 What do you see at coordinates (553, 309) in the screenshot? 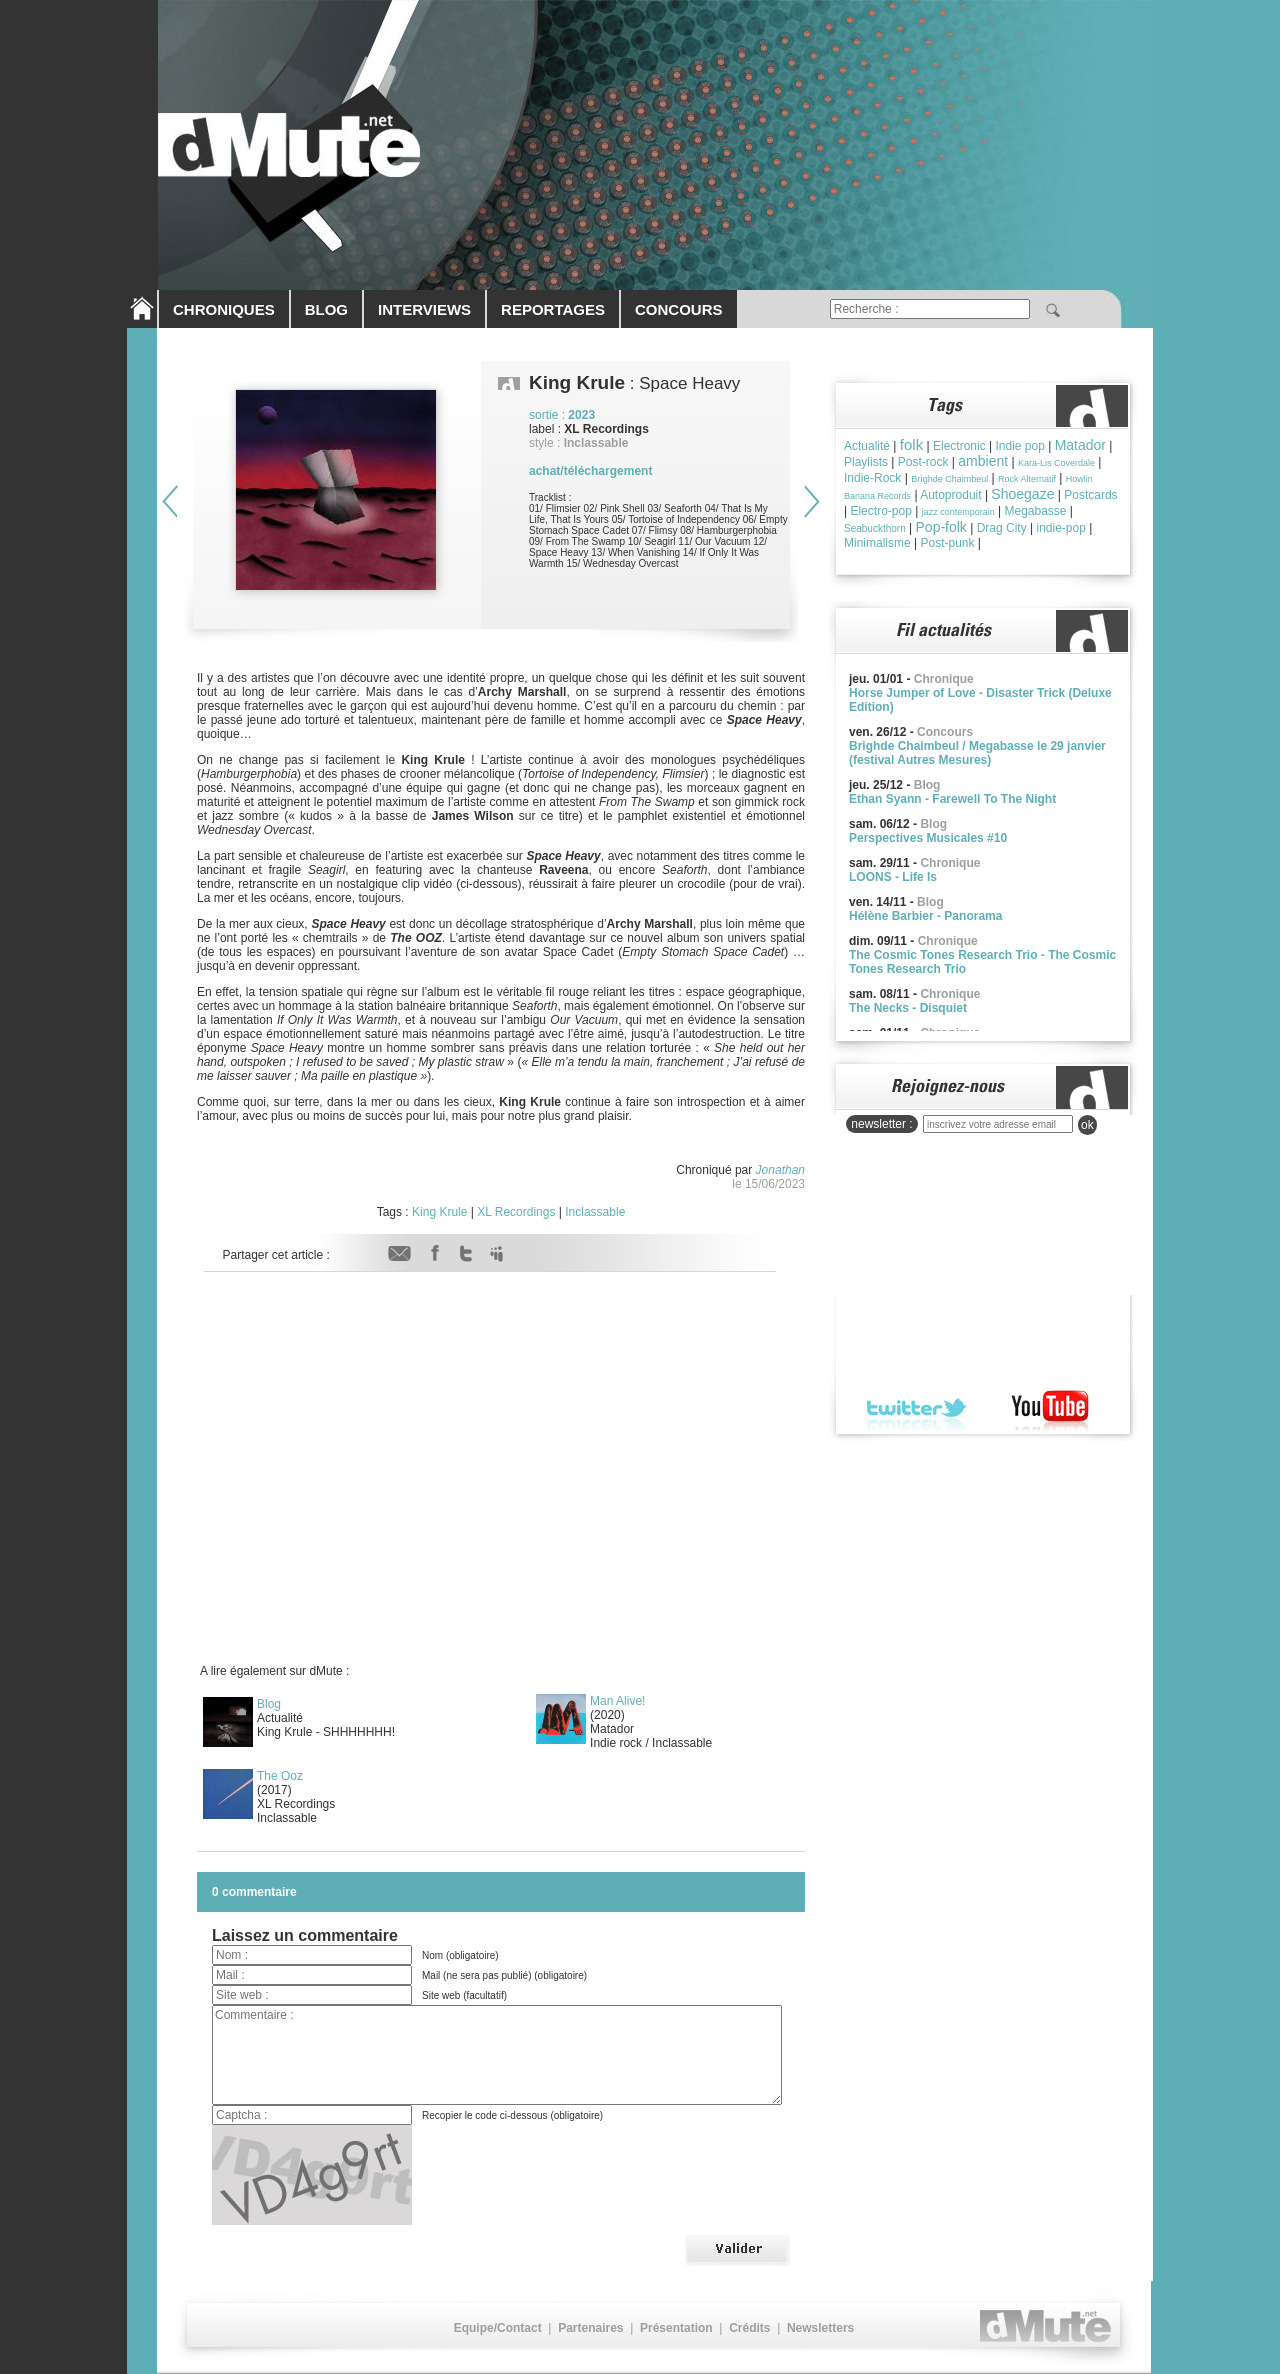
I see `REPORTAGES` at bounding box center [553, 309].